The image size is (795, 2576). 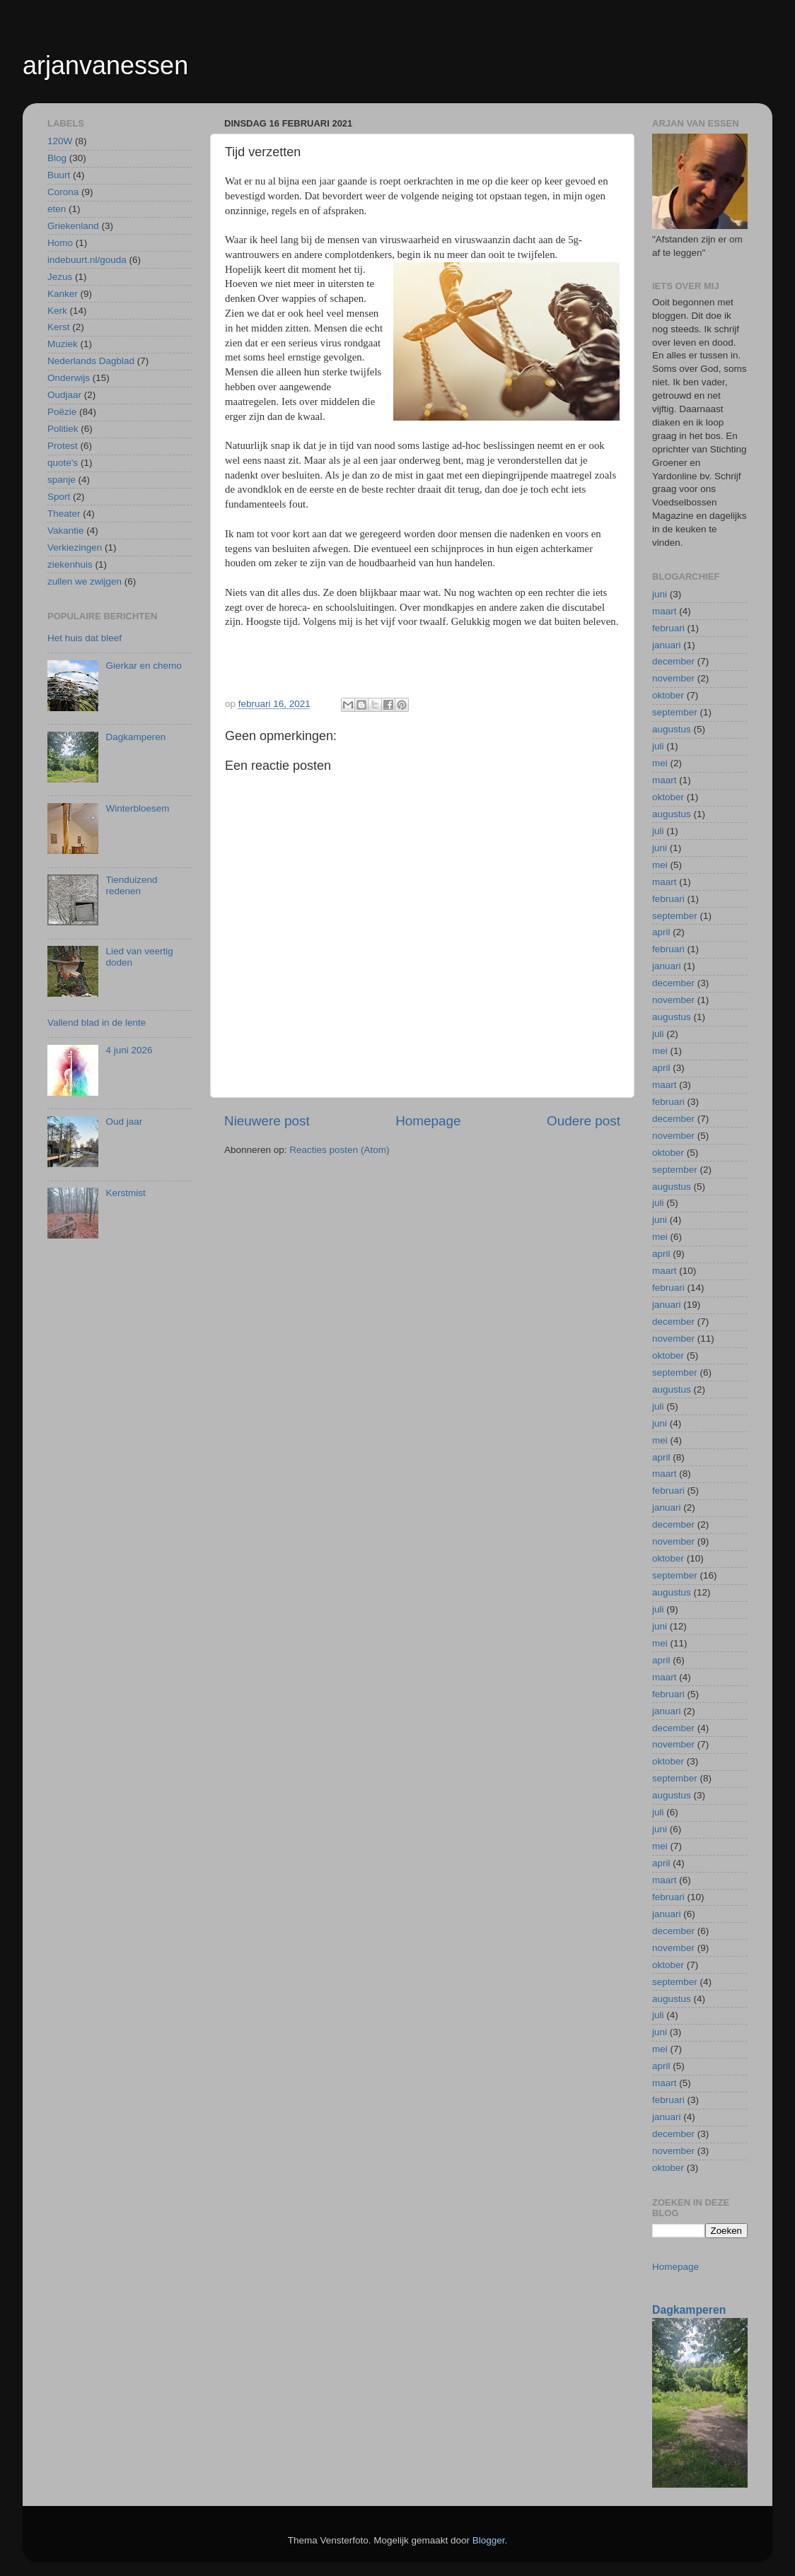 I want to click on Kerst, so click(x=58, y=327).